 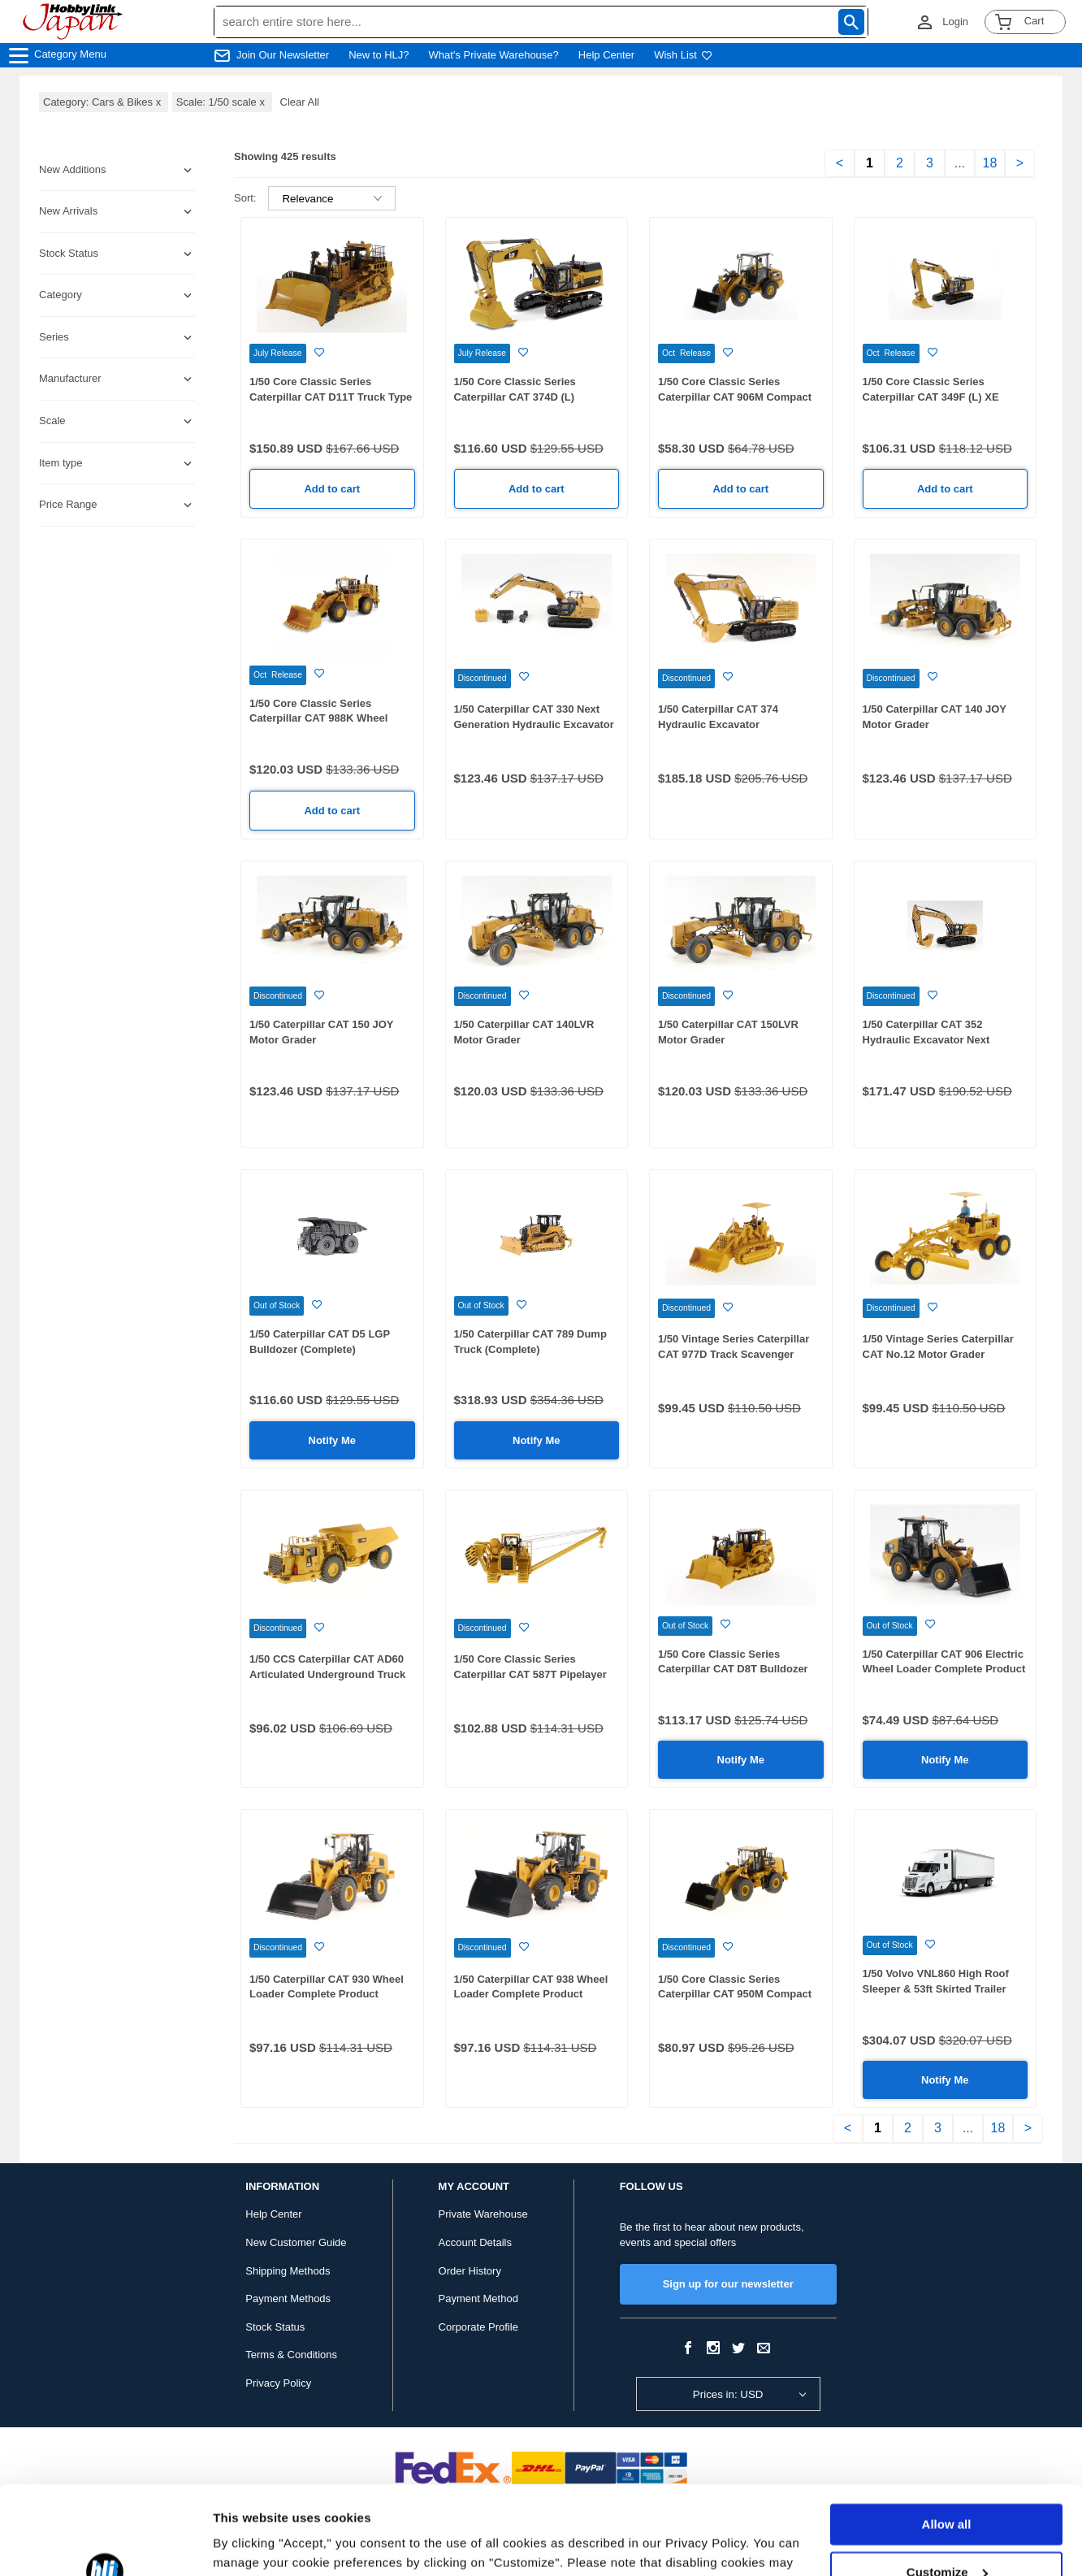 What do you see at coordinates (318, 718) in the screenshot?
I see `1/50 Core Classic Series Caterpillar CAT 988K Wheel Loader` at bounding box center [318, 718].